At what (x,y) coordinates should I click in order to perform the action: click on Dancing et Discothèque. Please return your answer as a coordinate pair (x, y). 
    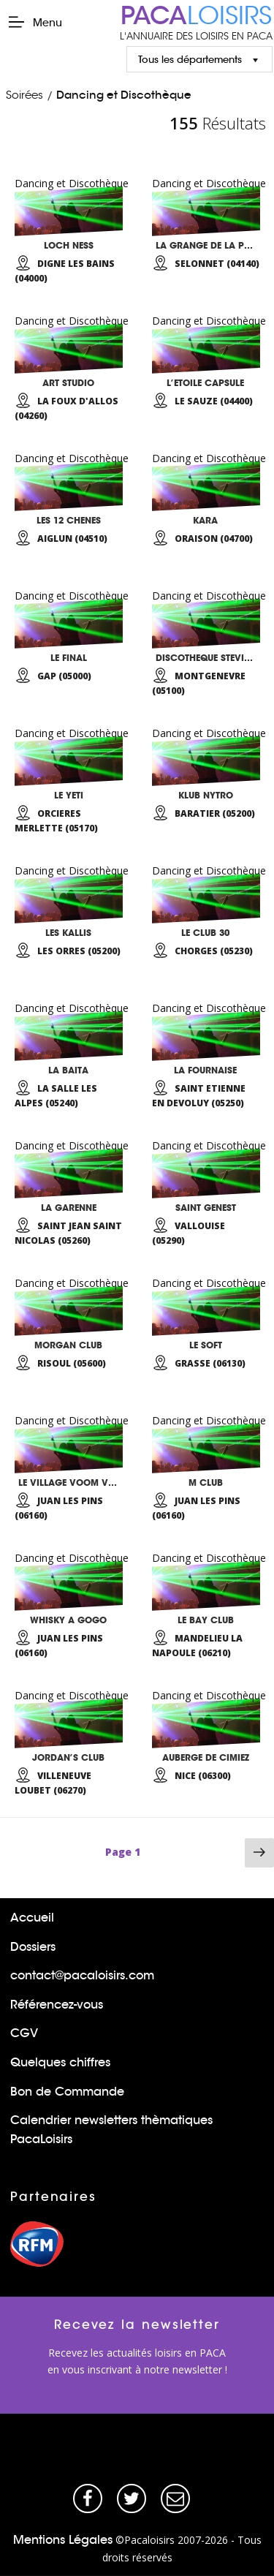
    Looking at the image, I should click on (123, 95).